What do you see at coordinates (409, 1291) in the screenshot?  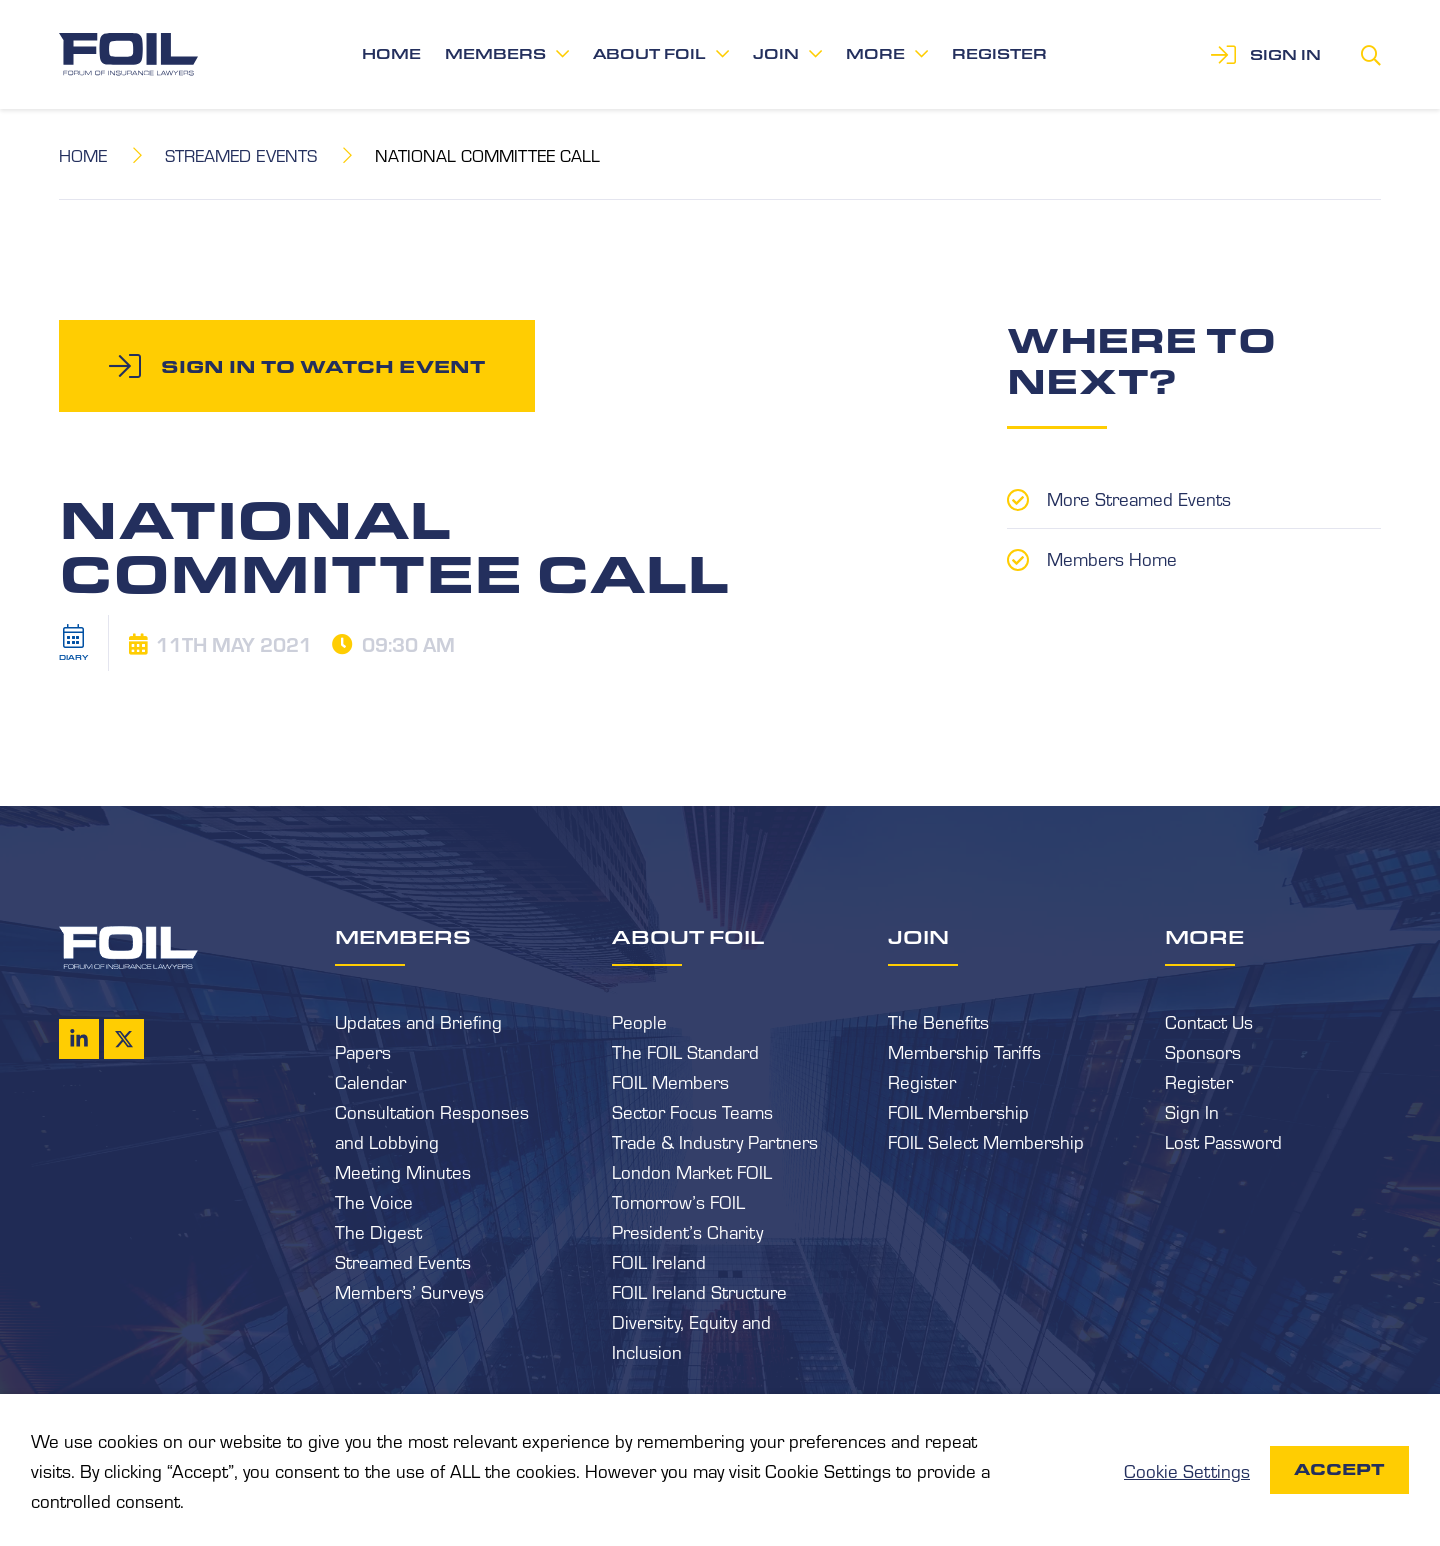 I see `Members’ Surveys` at bounding box center [409, 1291].